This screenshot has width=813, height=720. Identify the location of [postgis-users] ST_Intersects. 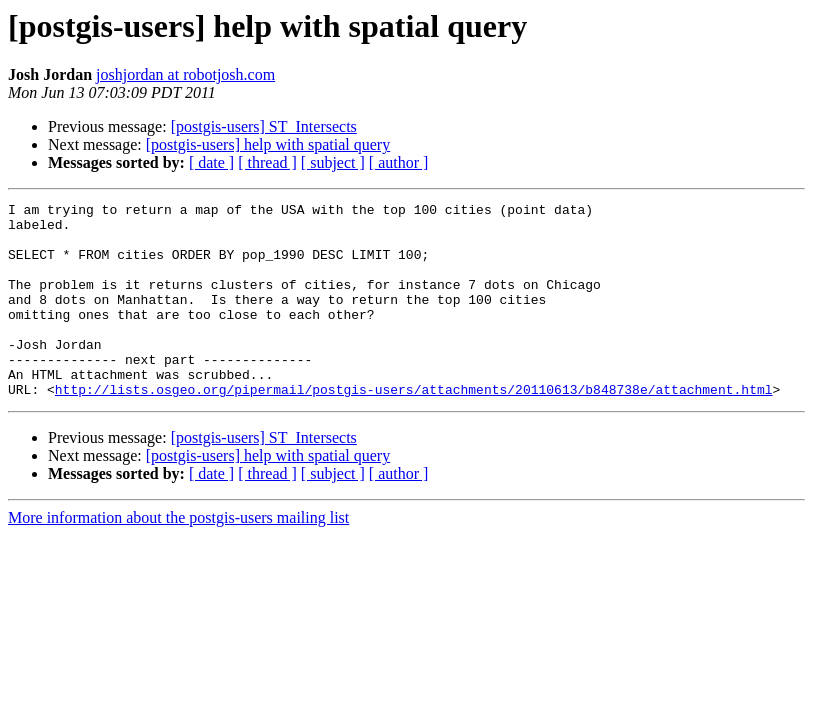
(264, 126).